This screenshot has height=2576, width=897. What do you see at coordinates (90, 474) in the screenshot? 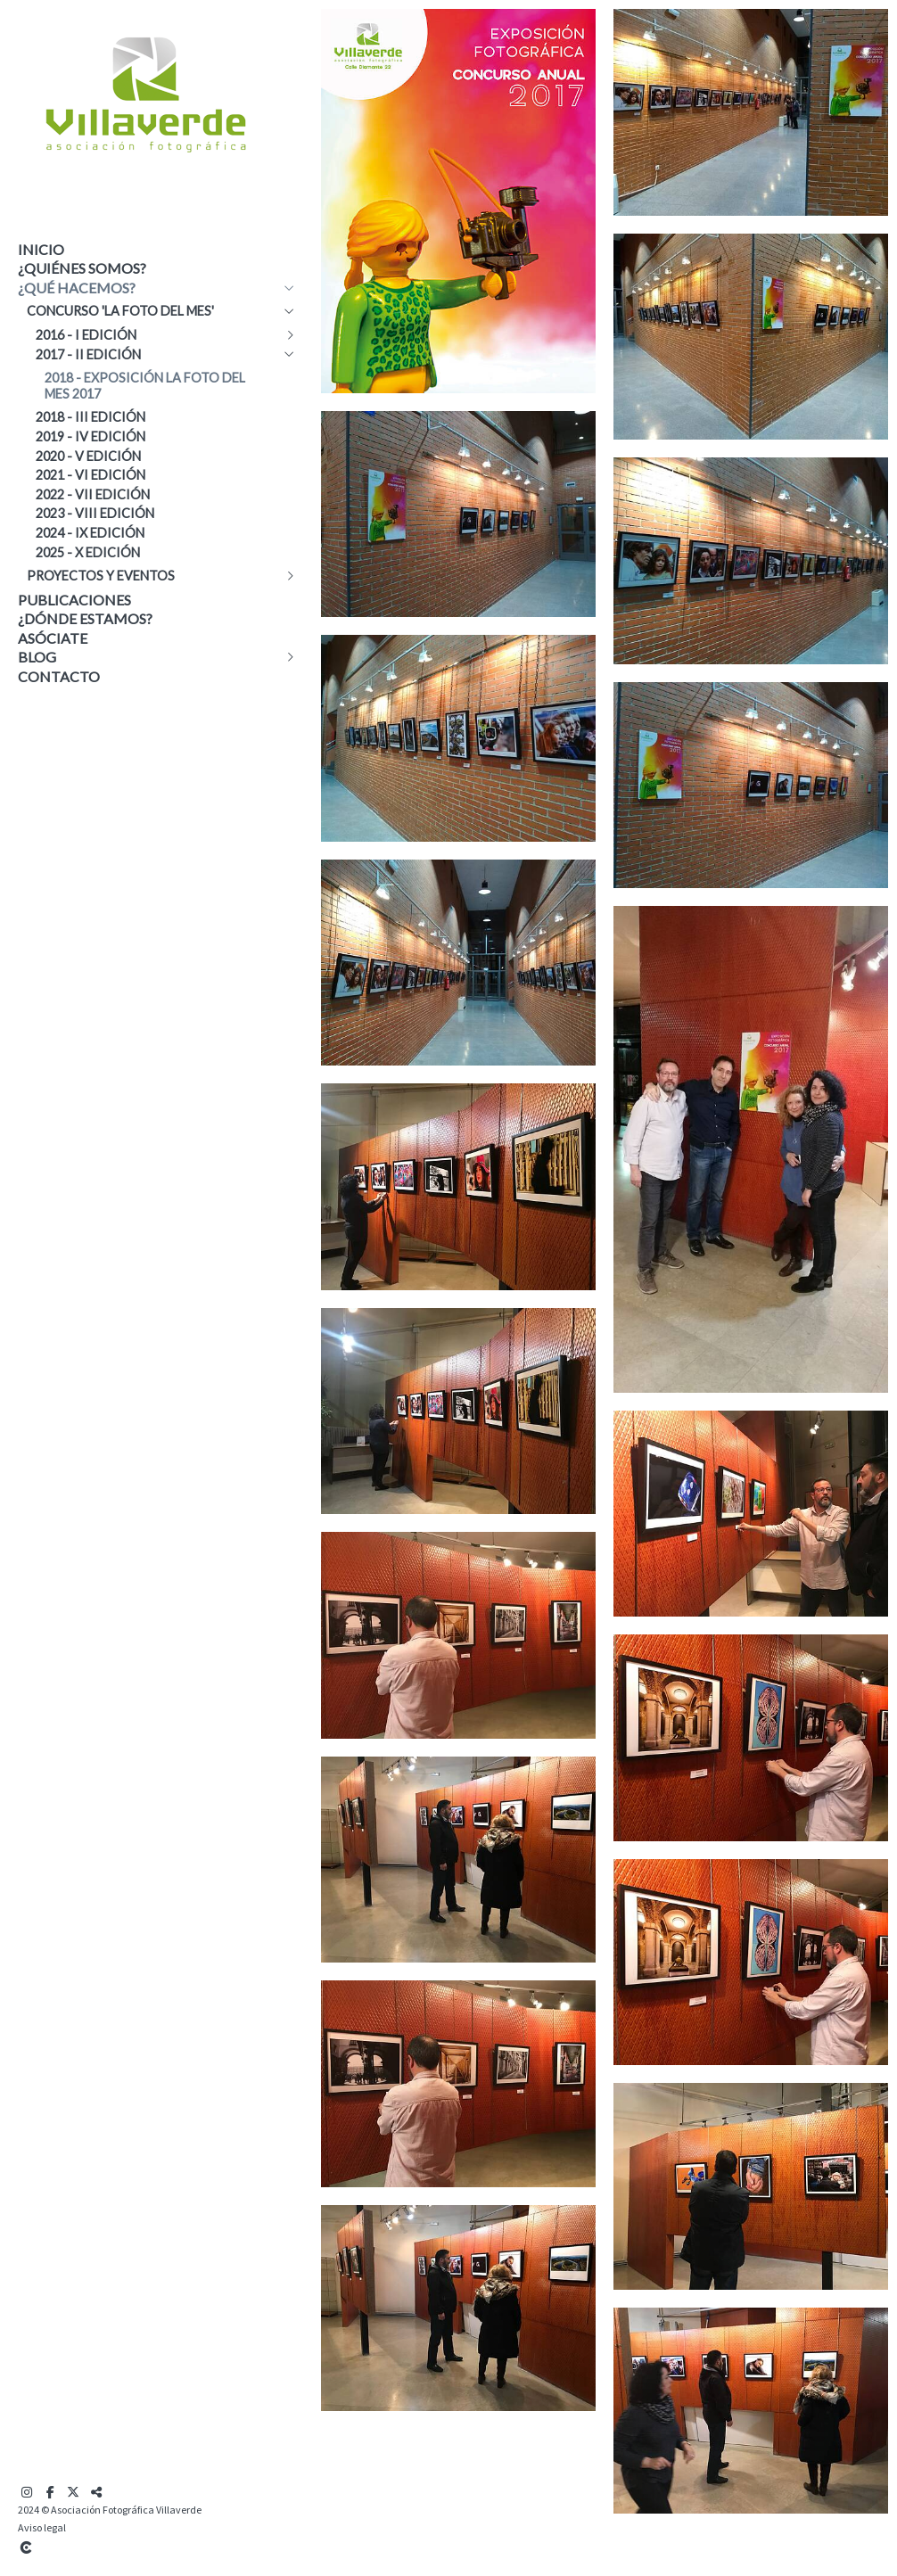
I see `2021 - VI edición` at bounding box center [90, 474].